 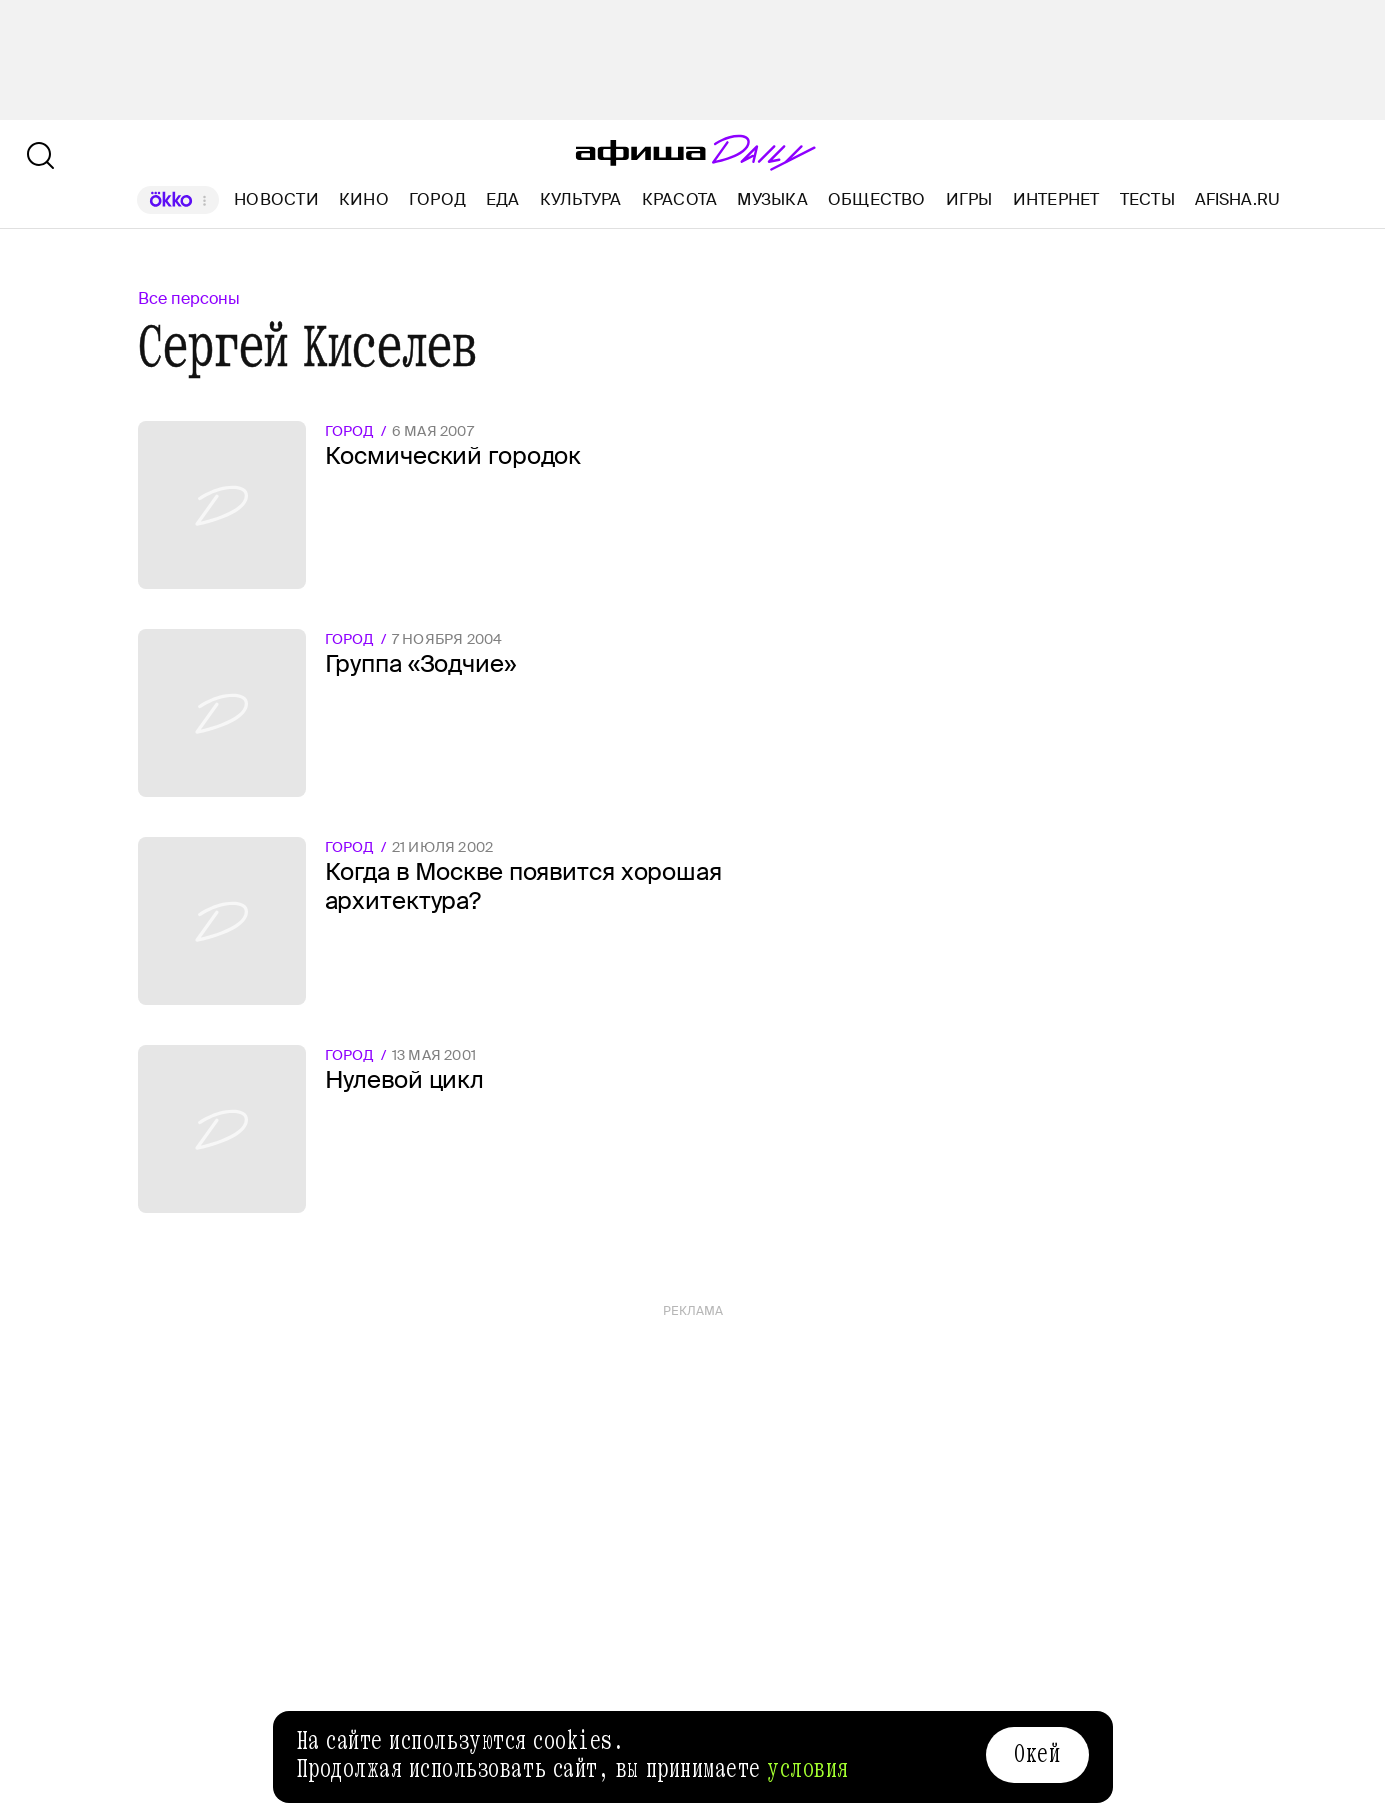 What do you see at coordinates (1037, 1754) in the screenshot?
I see `Окей` at bounding box center [1037, 1754].